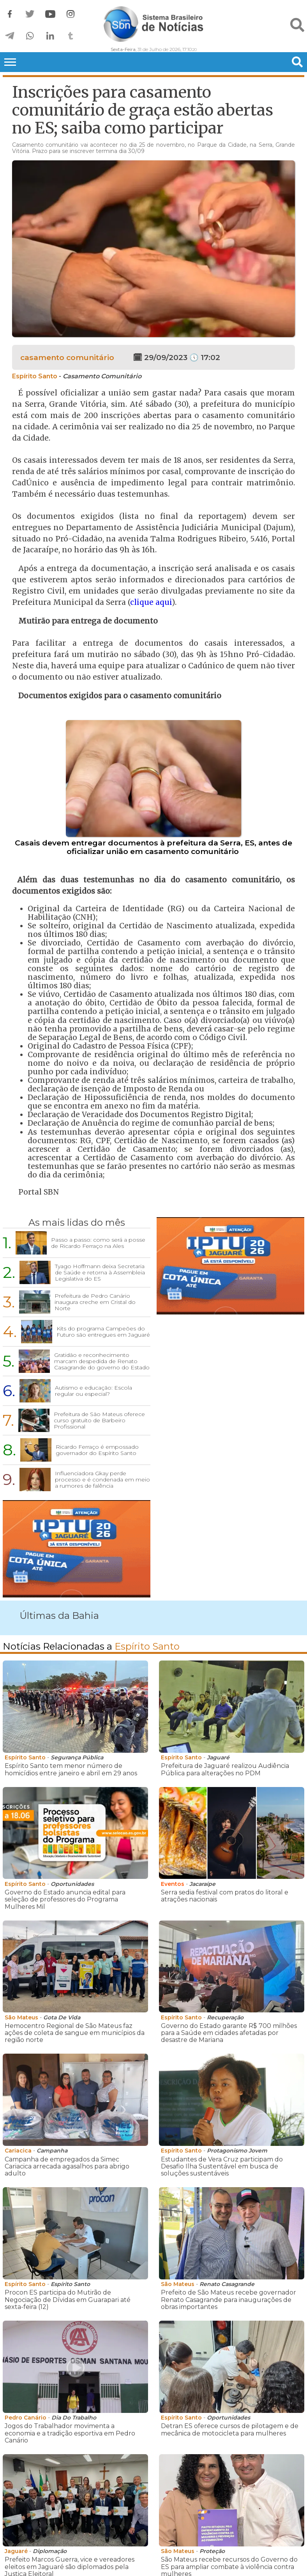  Describe the element at coordinates (229, 2429) in the screenshot. I see `Detran ES oferece cursos de pilotagem e de mecânica de motocicleta para mulheres` at that location.